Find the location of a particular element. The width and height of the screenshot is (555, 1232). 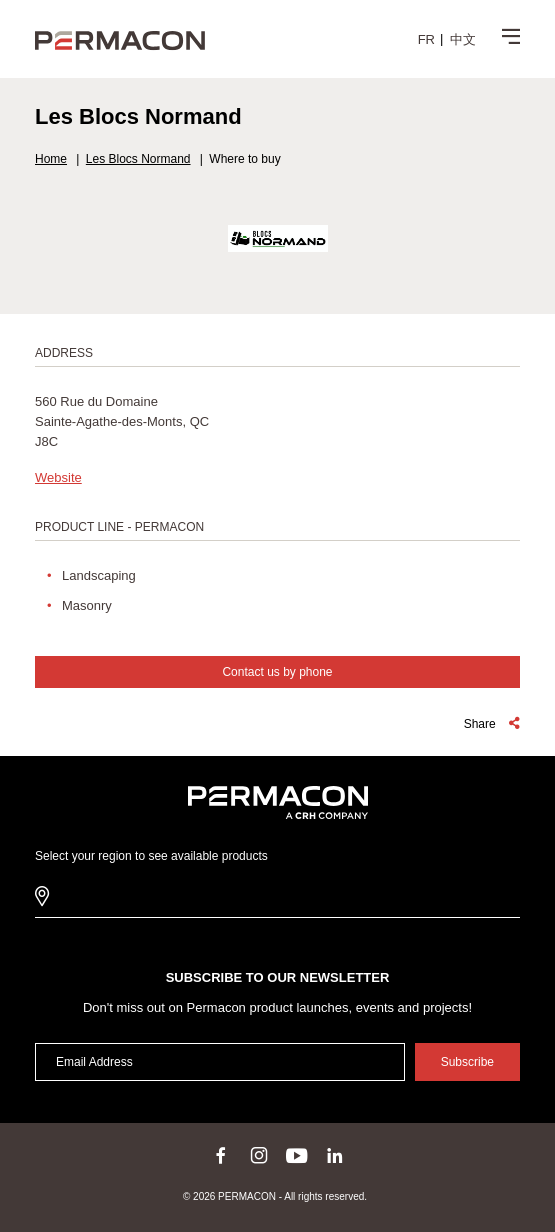

Les Blocs Normand is located at coordinates (138, 159).